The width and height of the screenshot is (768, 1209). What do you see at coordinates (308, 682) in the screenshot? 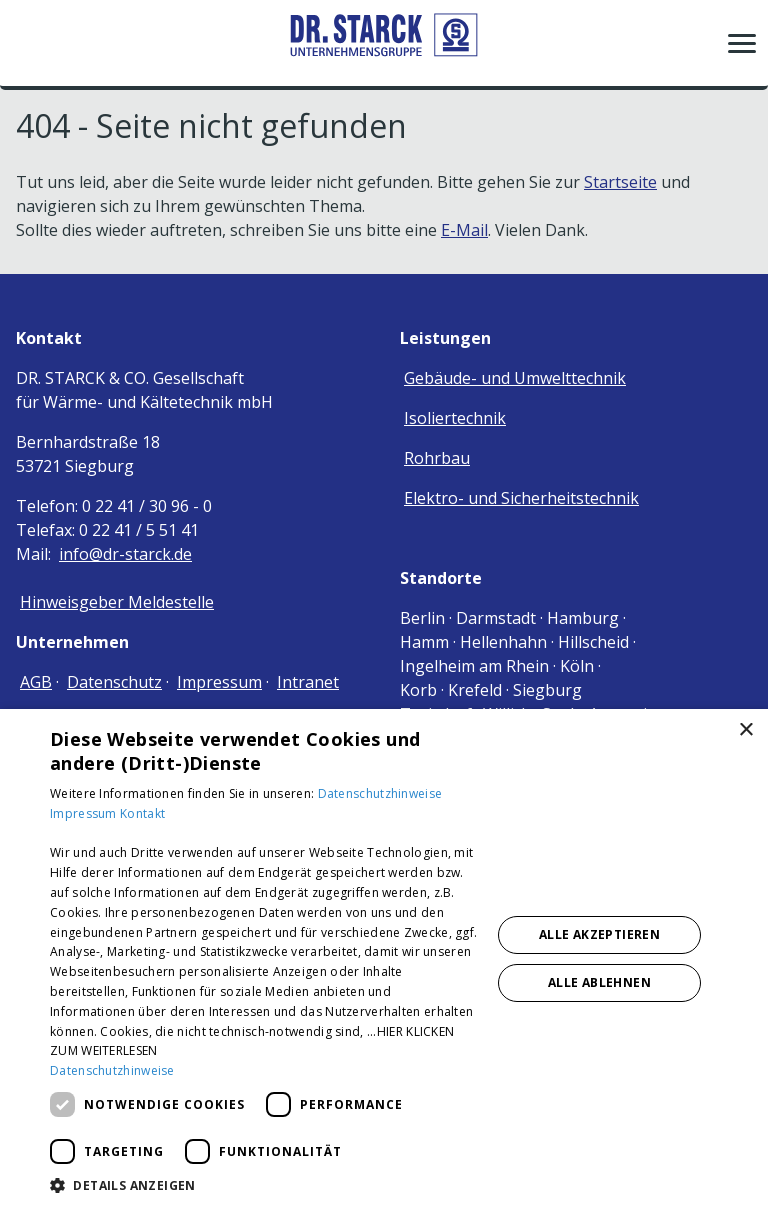
I see `Intranet` at bounding box center [308, 682].